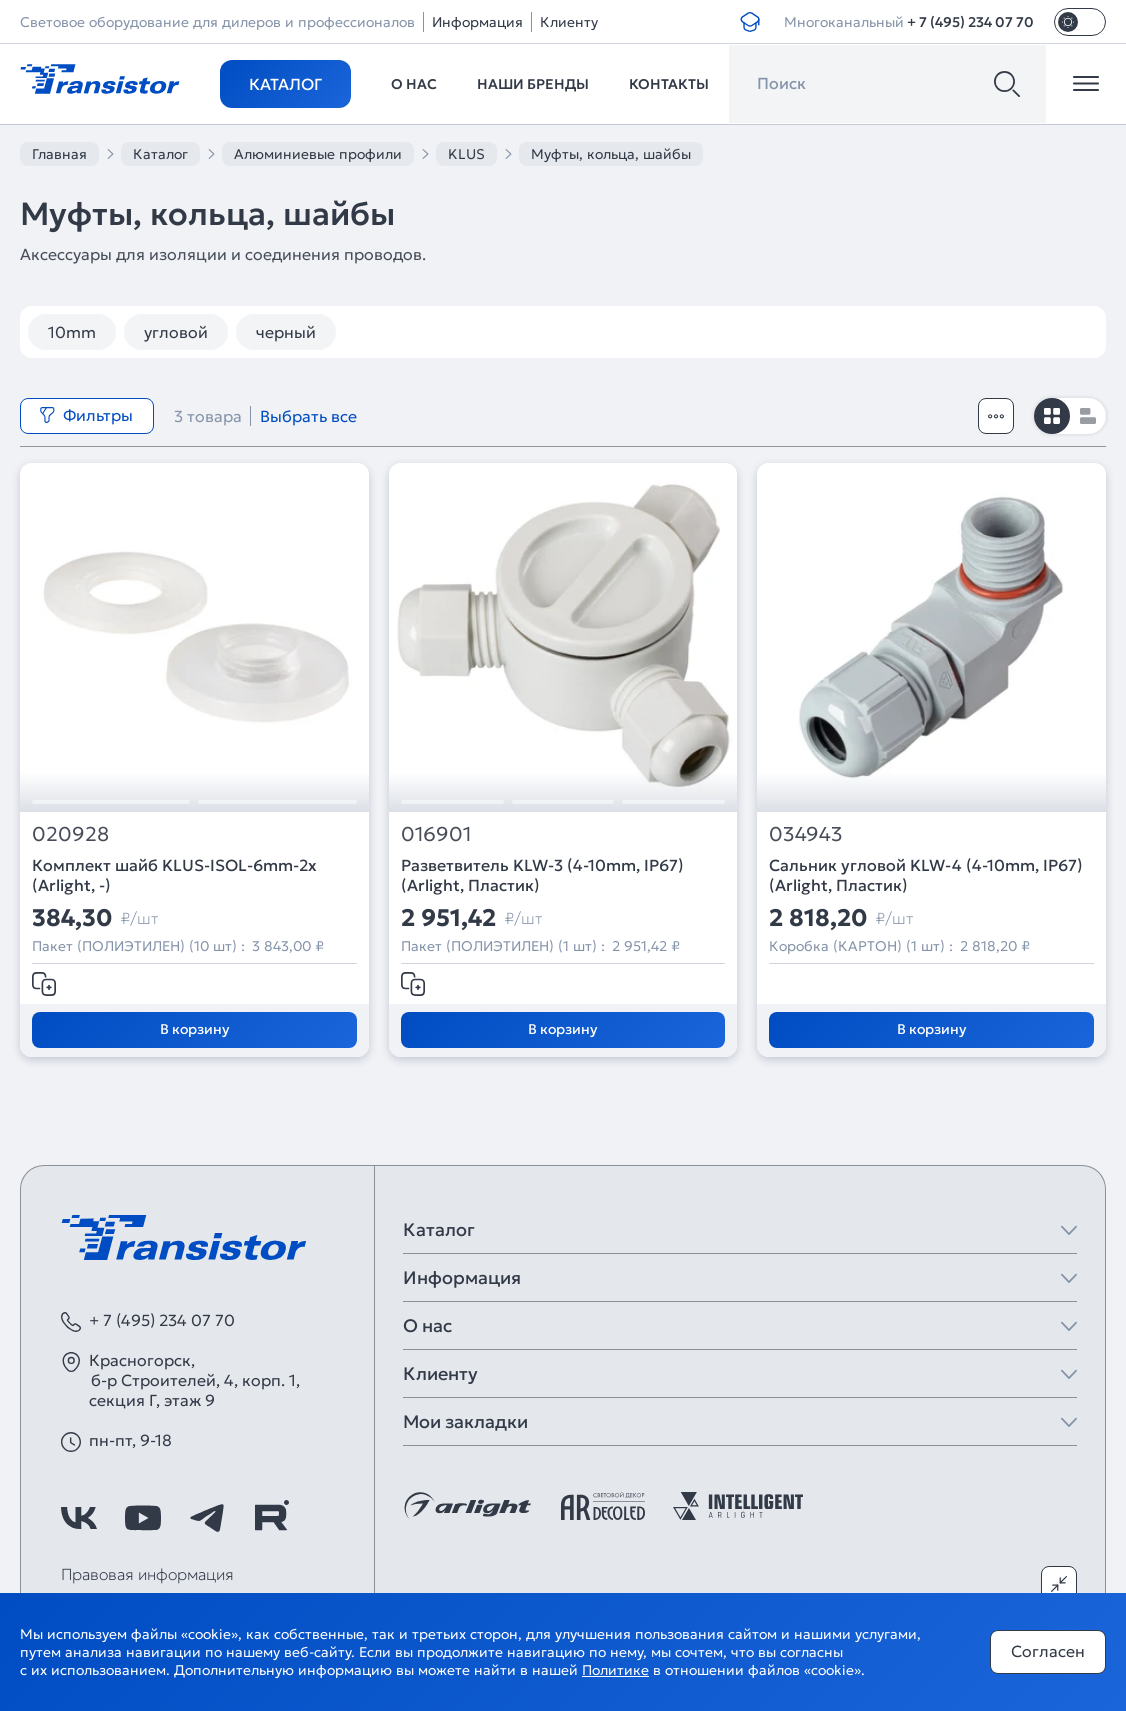 This screenshot has height=1711, width=1126. What do you see at coordinates (286, 332) in the screenshot?
I see `черный` at bounding box center [286, 332].